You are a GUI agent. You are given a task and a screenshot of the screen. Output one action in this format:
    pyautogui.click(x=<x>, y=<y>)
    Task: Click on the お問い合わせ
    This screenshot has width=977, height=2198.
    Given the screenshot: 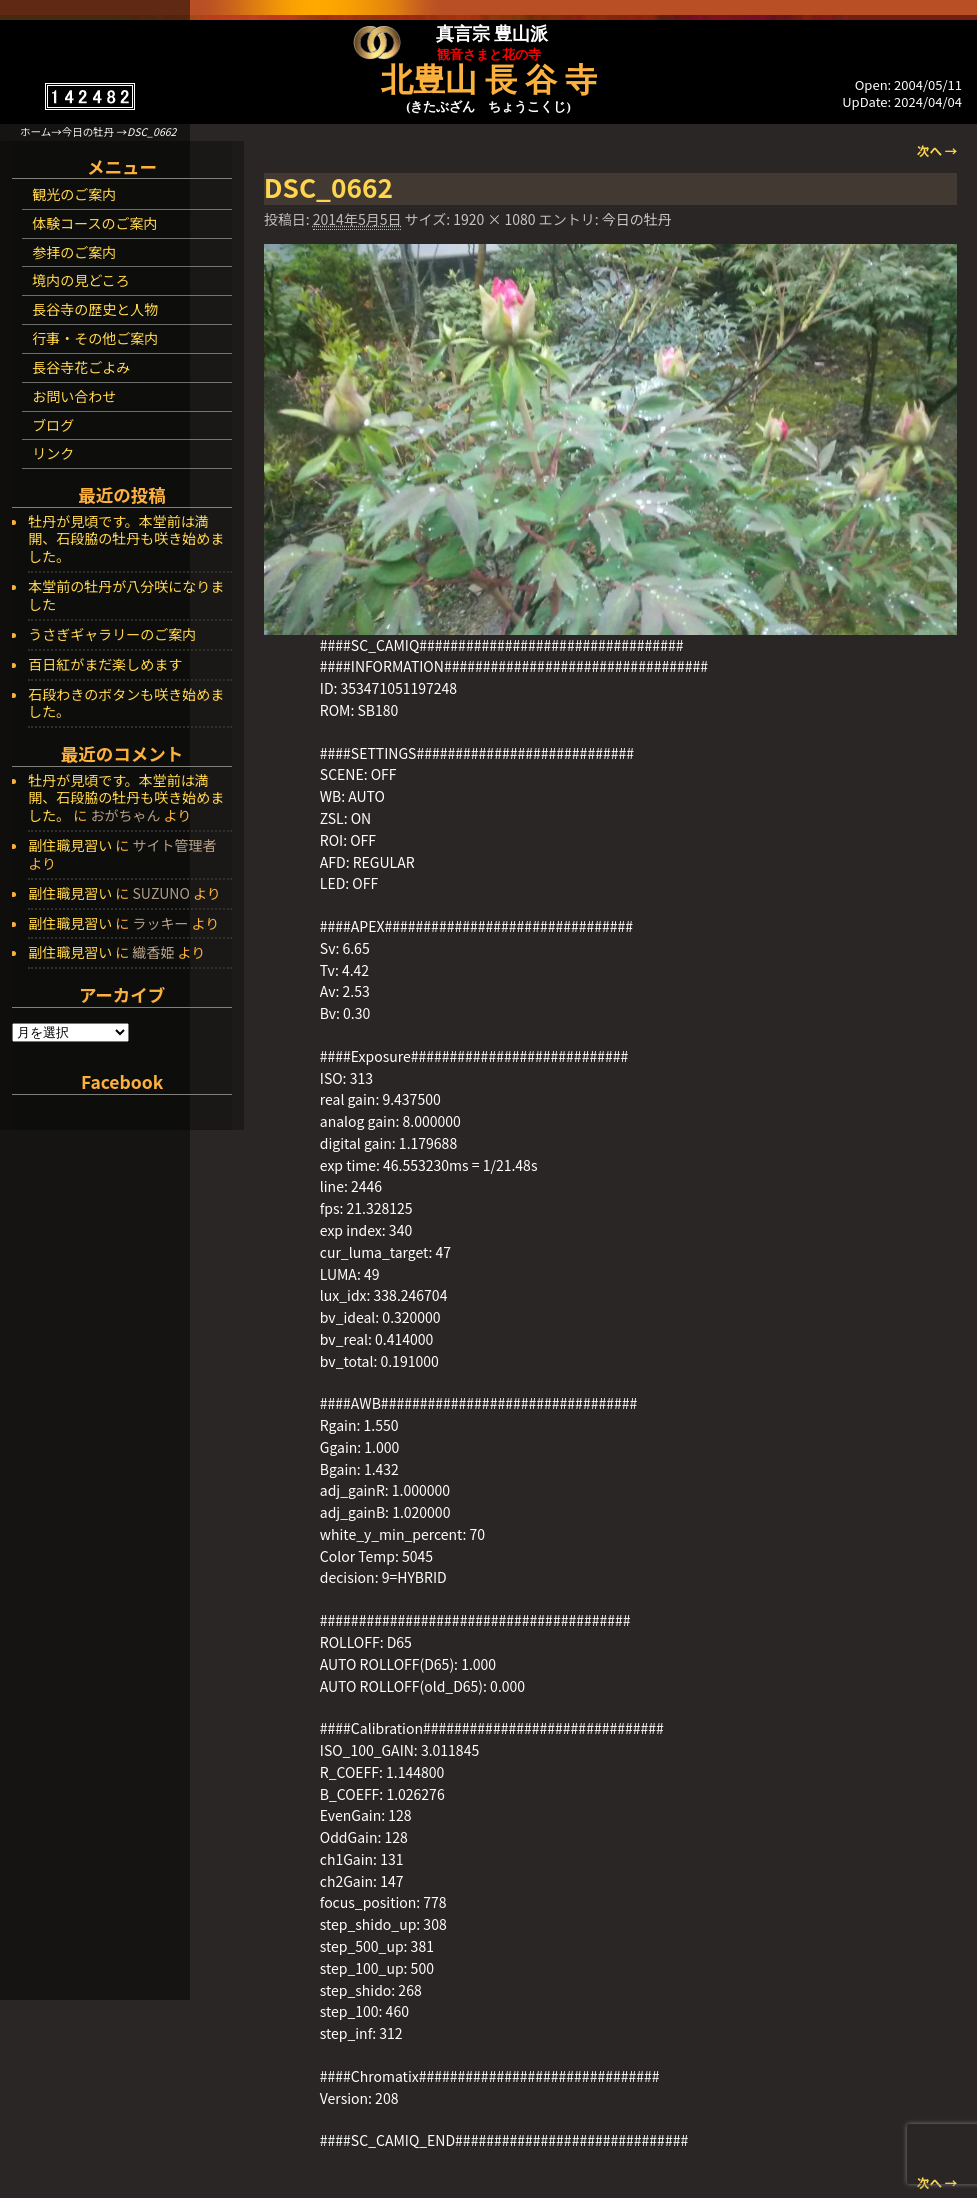 What is the action you would take?
    pyautogui.click(x=74, y=396)
    